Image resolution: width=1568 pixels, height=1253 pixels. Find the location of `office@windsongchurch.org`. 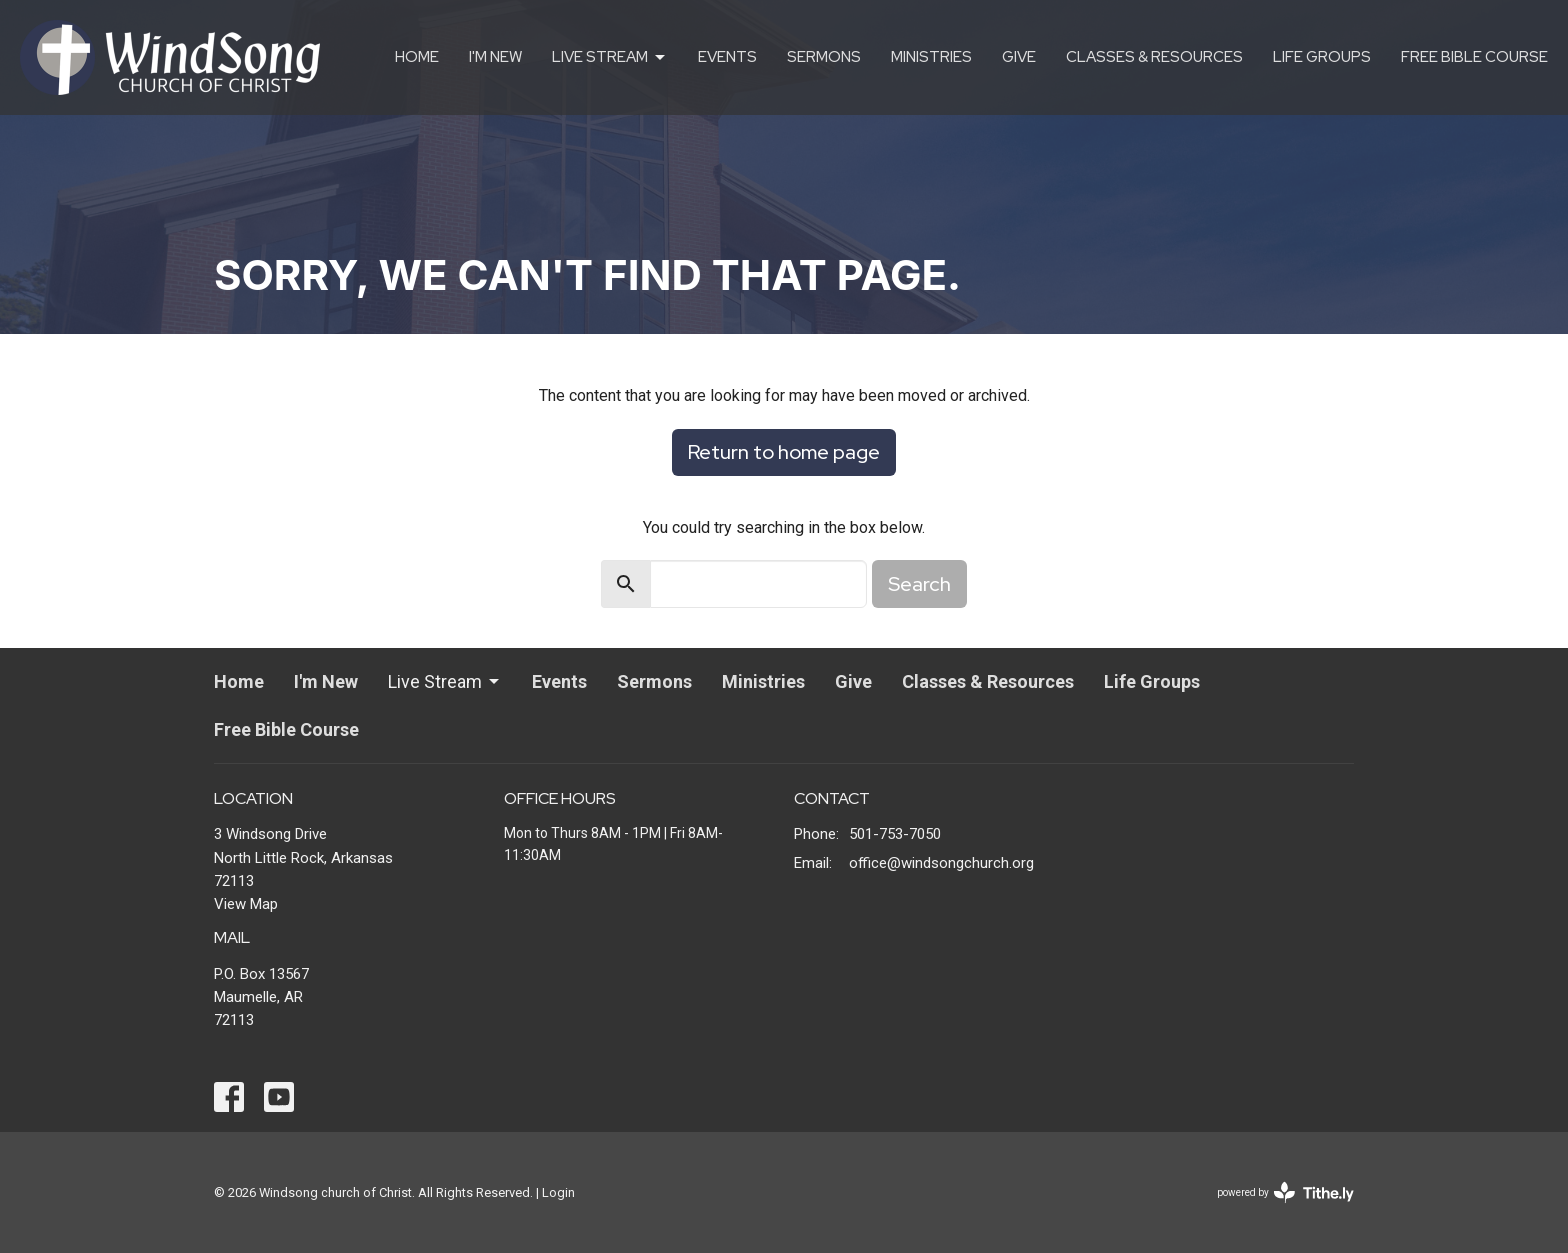

office@windsongchurch.org is located at coordinates (941, 863).